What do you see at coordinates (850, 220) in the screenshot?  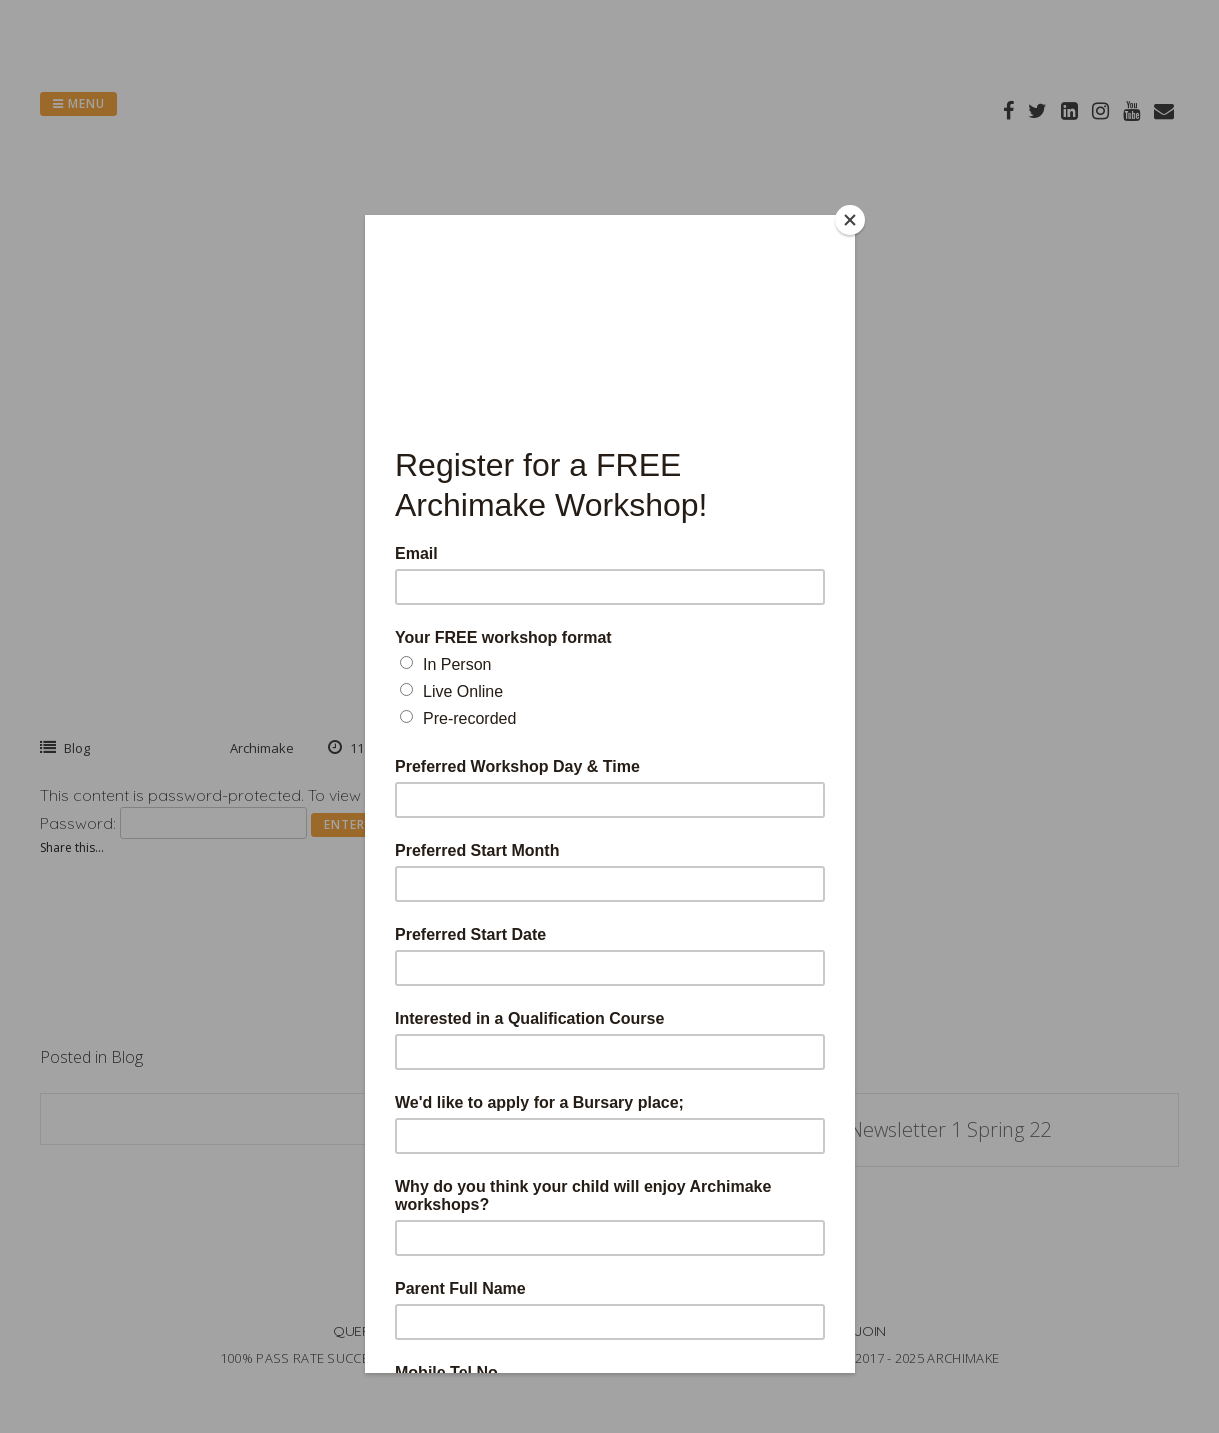 I see `[Close]` at bounding box center [850, 220].